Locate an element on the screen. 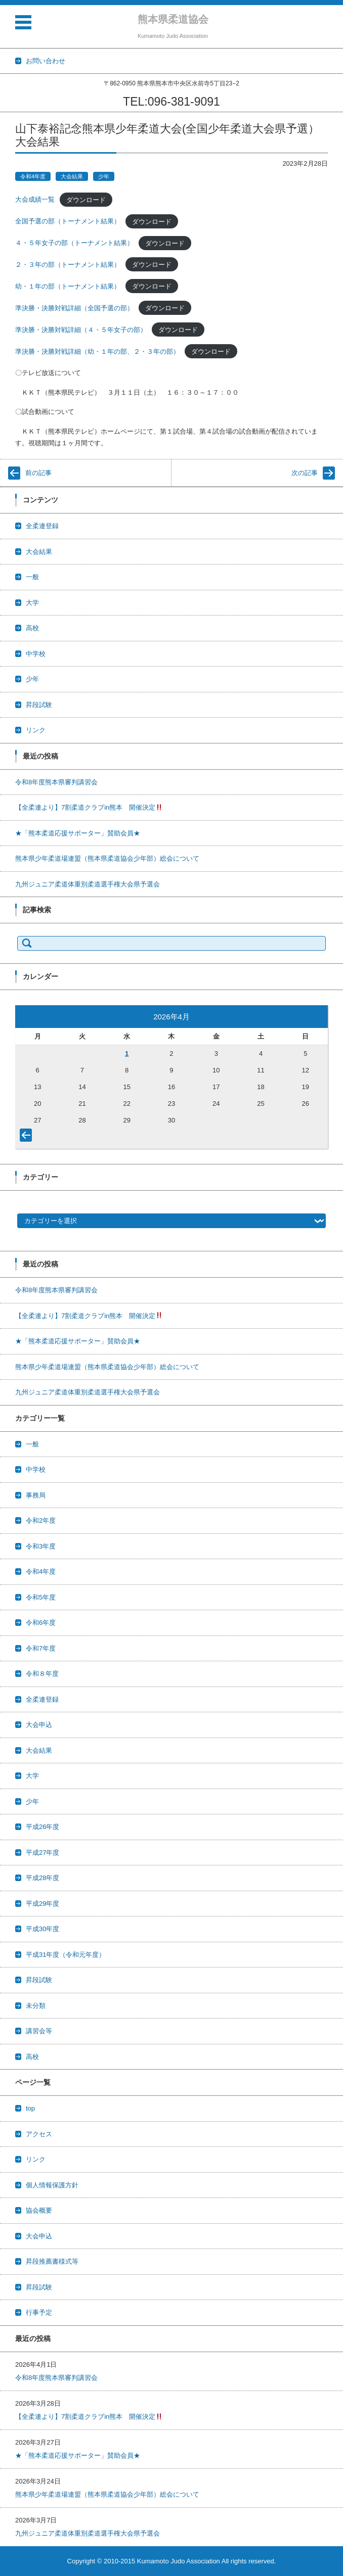 This screenshot has width=343, height=2576. 熊本県少年柔道場連盟（熊本県柔道協会少年部）総会について is located at coordinates (107, 858).